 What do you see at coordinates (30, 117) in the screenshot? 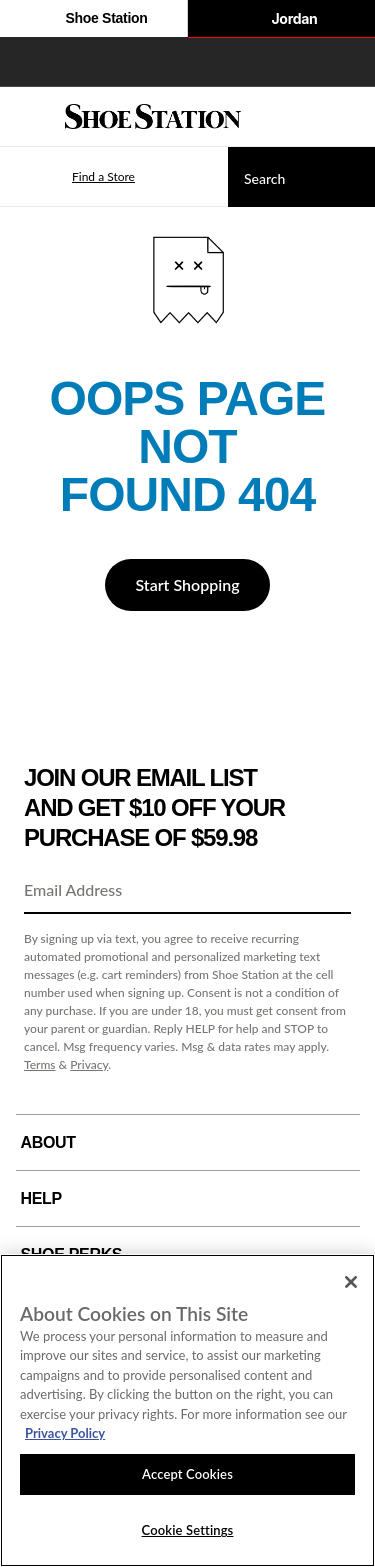
I see `[Menu]` at bounding box center [30, 117].